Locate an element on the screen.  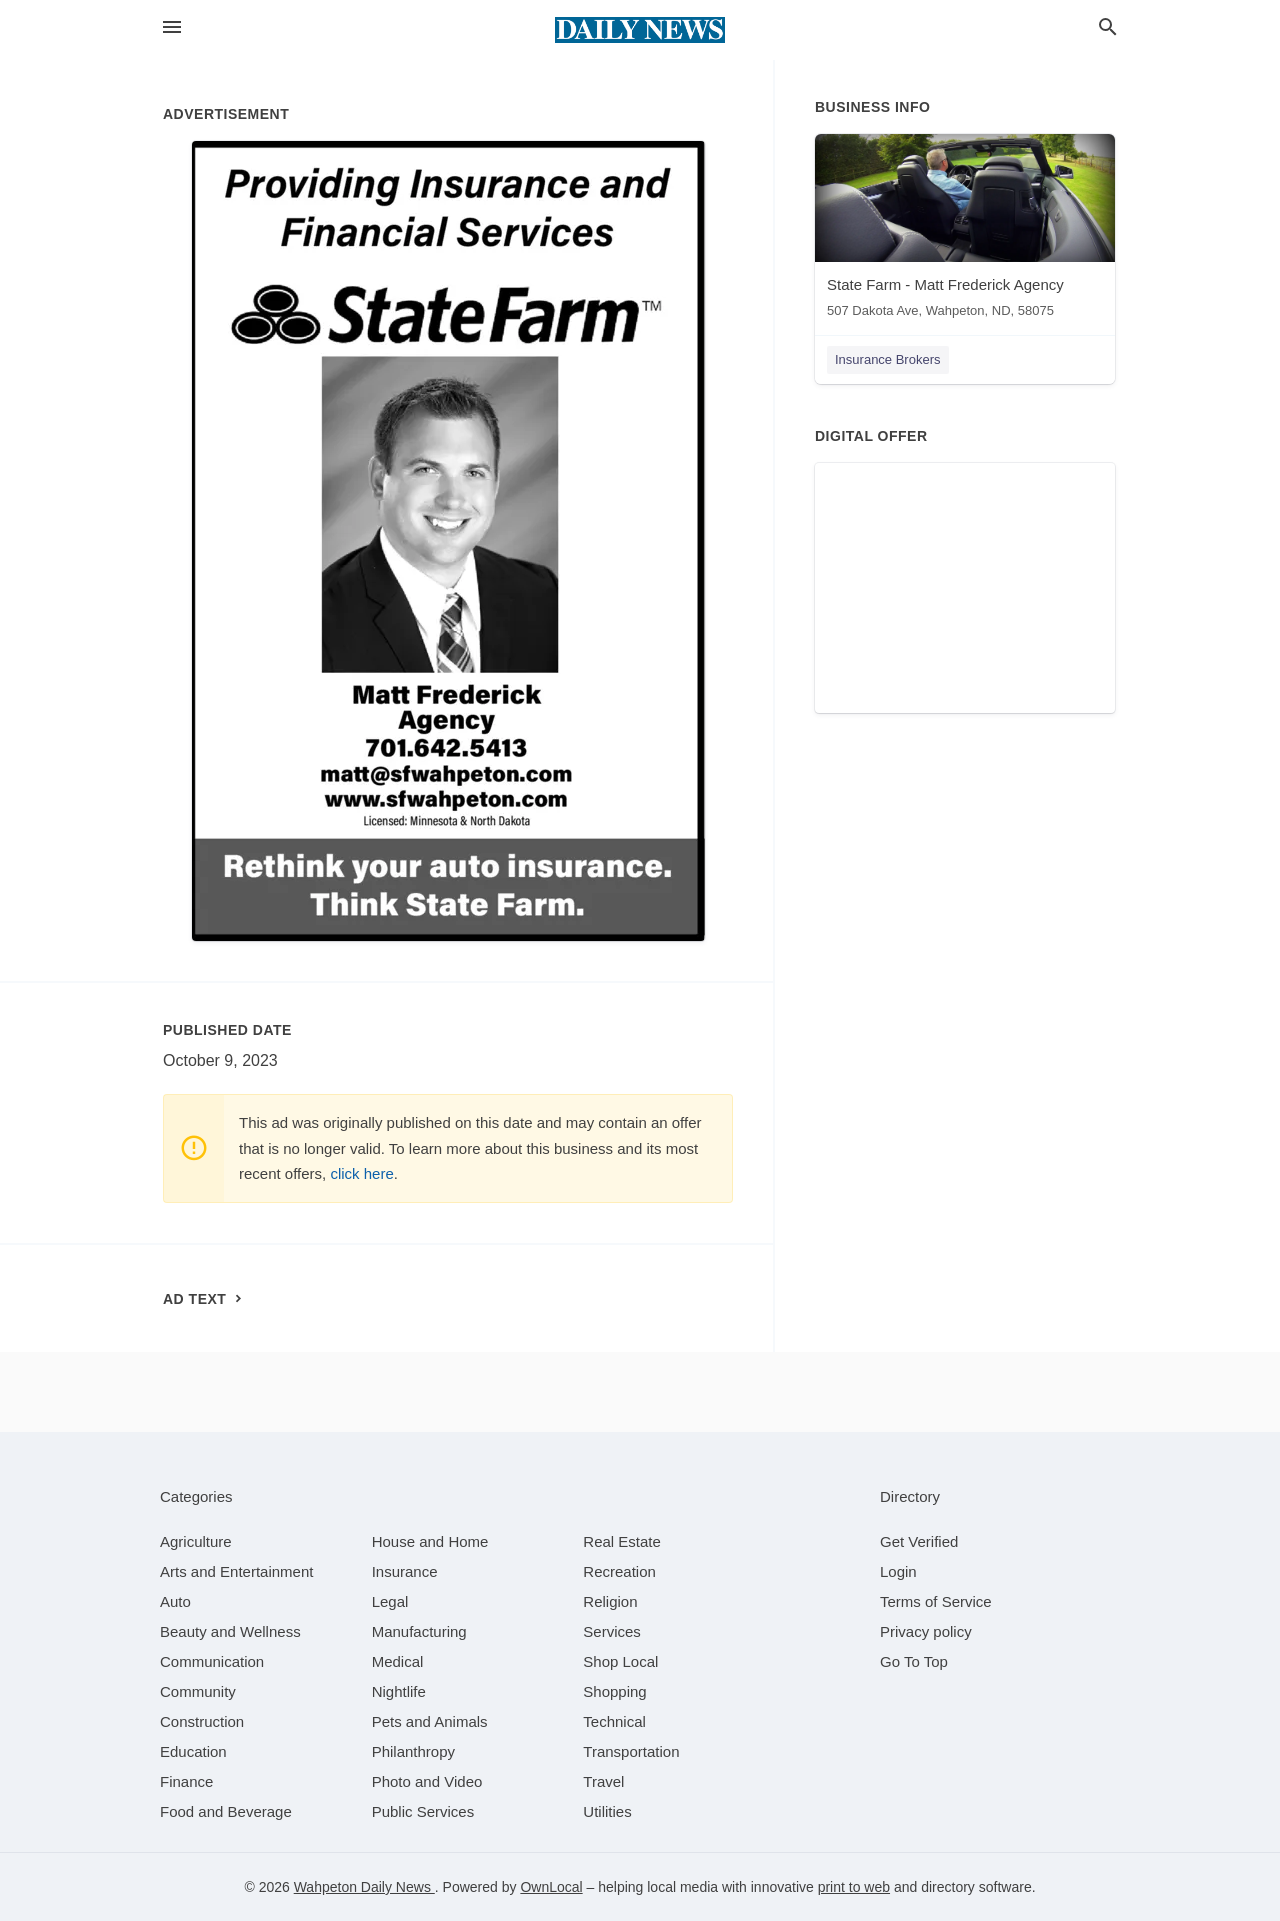
[category House and Home] is located at coordinates (430, 1541).